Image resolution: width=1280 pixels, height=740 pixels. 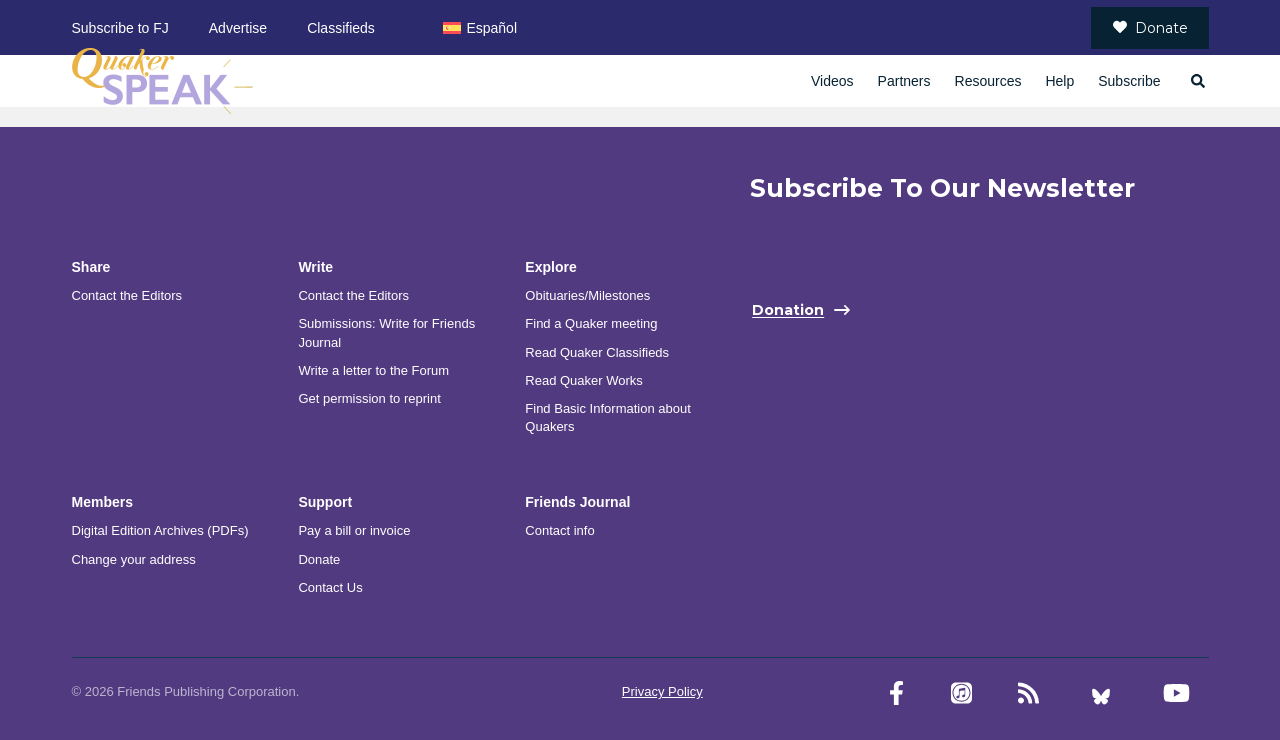 I want to click on [YouTube account], so click(x=1176, y=693).